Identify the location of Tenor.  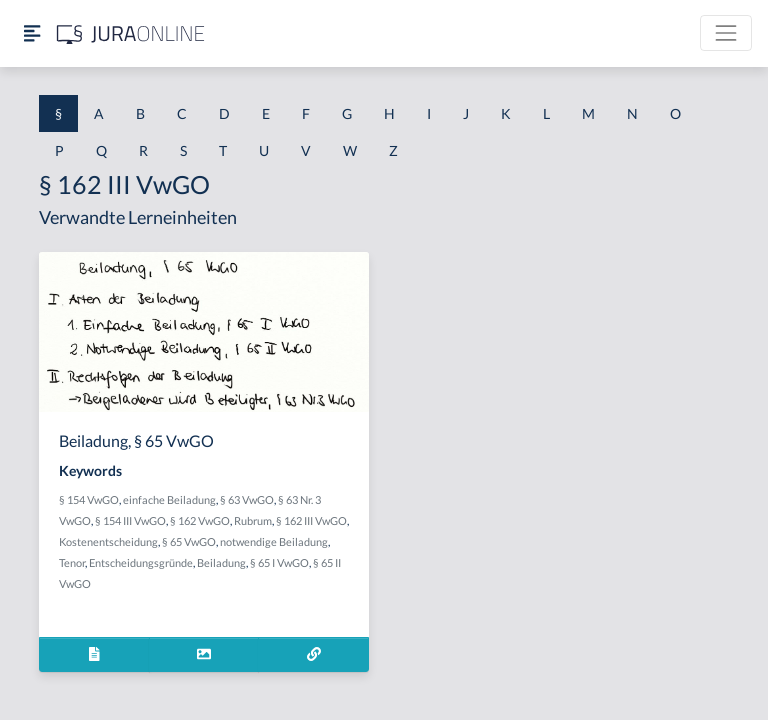
(72, 562).